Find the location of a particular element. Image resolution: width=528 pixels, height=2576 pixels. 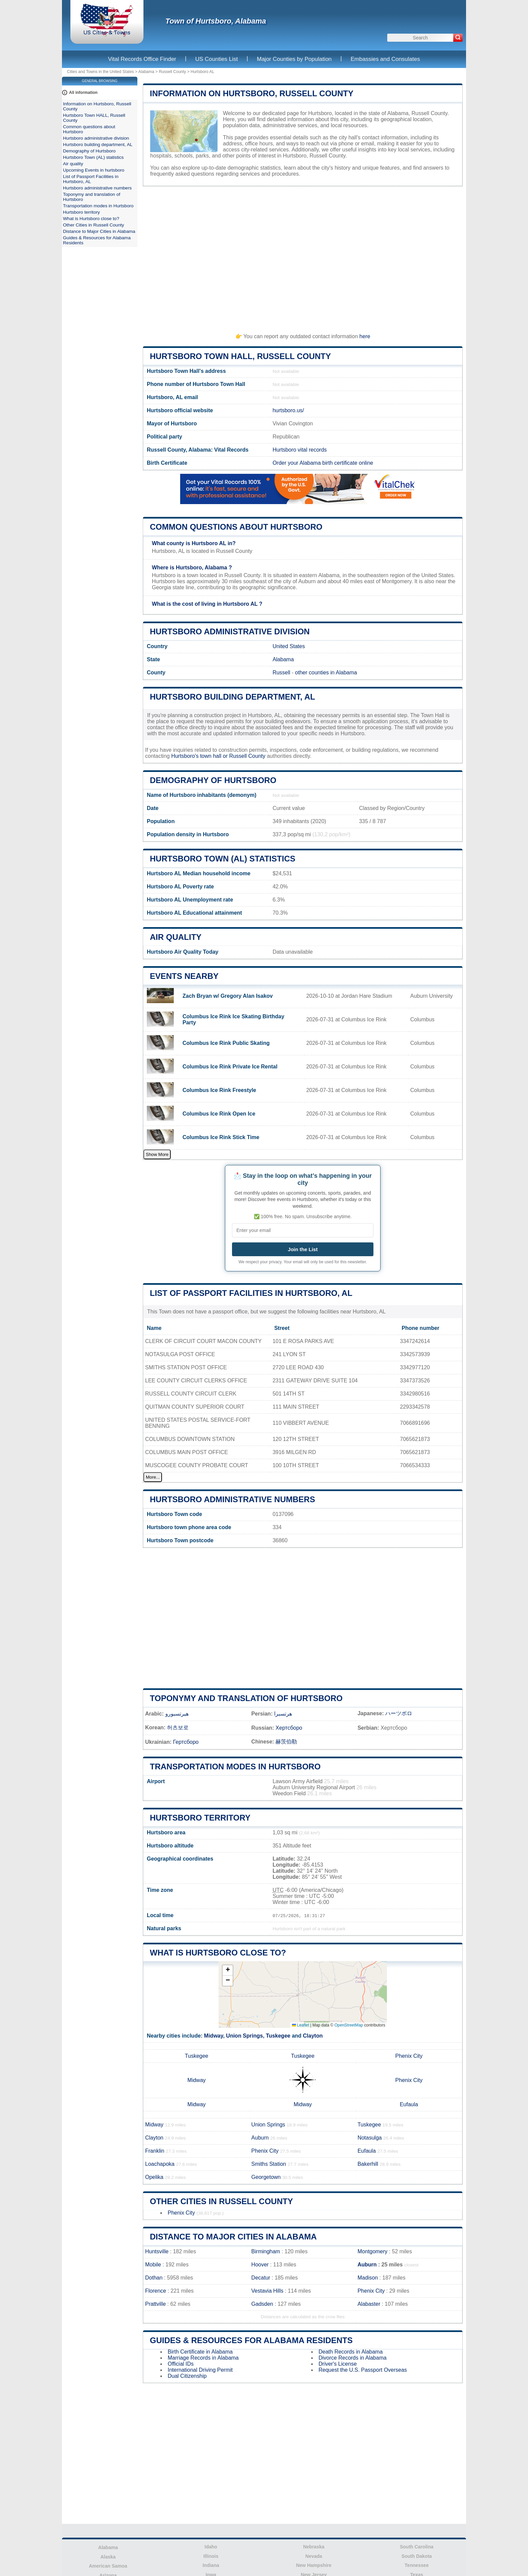

Union Springs is located at coordinates (244, 2036).